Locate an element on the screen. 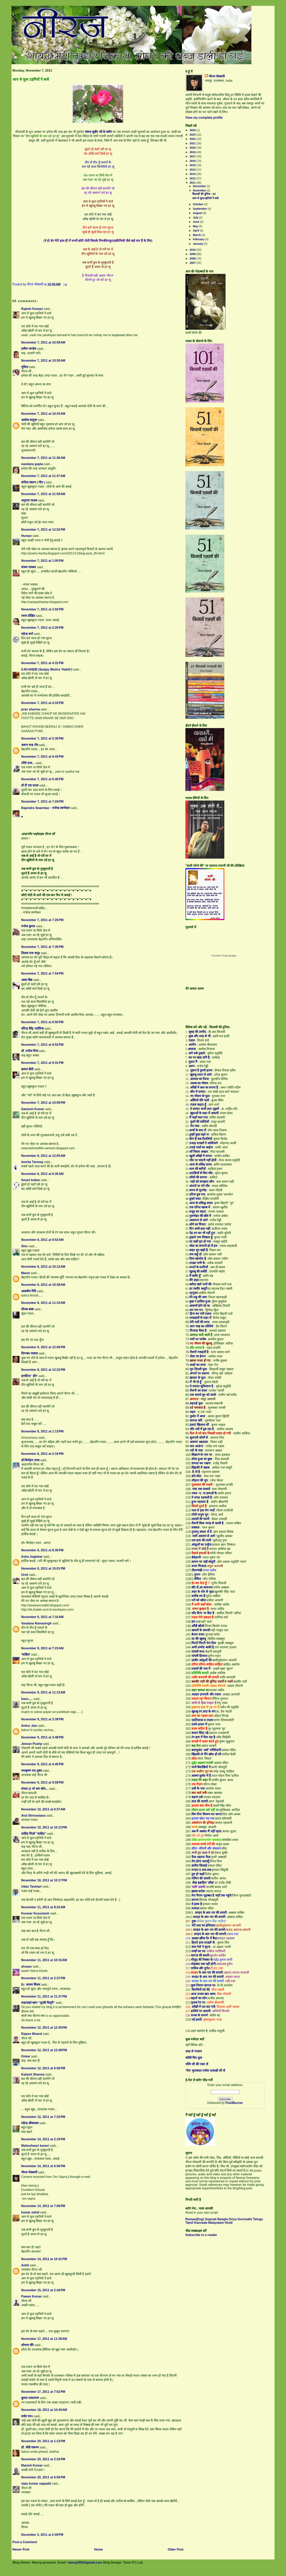 This screenshot has height=2576, width=286. धनक के सामने is located at coordinates (199, 2015).